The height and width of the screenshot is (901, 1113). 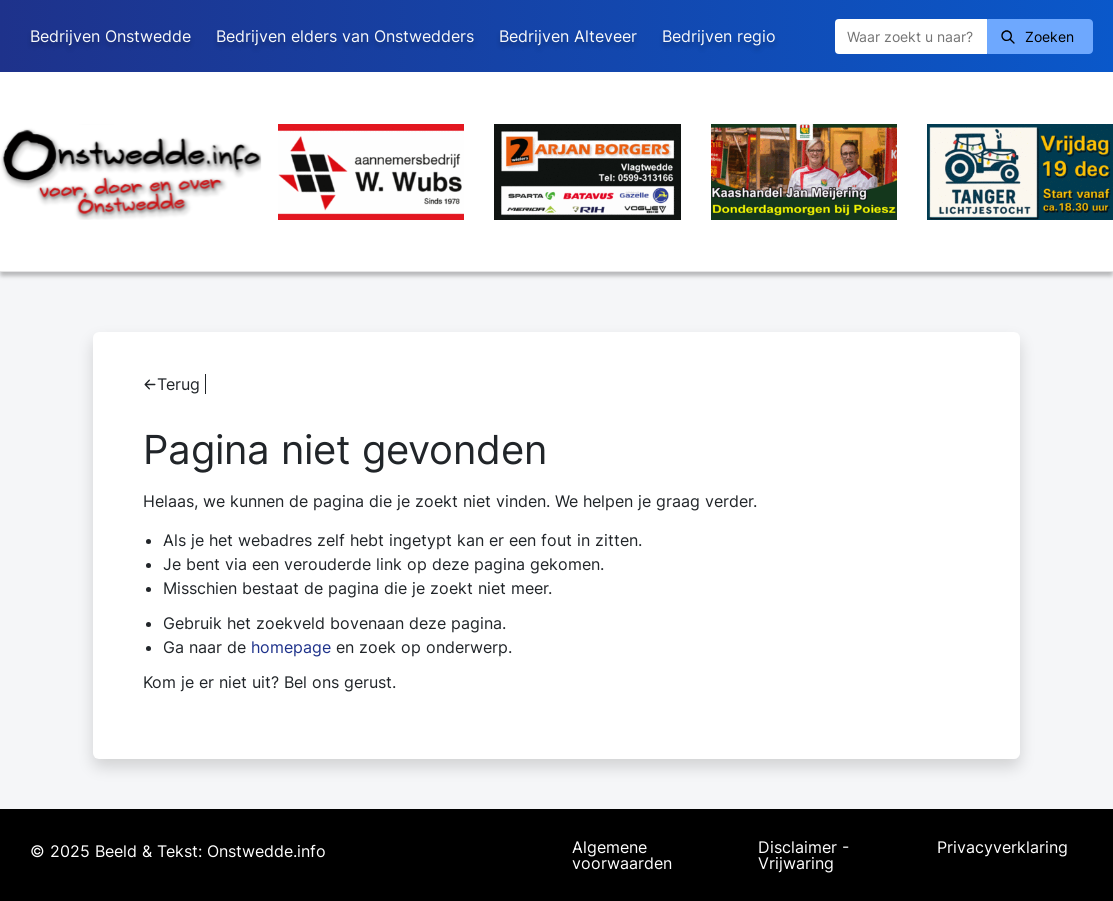 I want to click on [Zoeken], so click(x=911, y=36).